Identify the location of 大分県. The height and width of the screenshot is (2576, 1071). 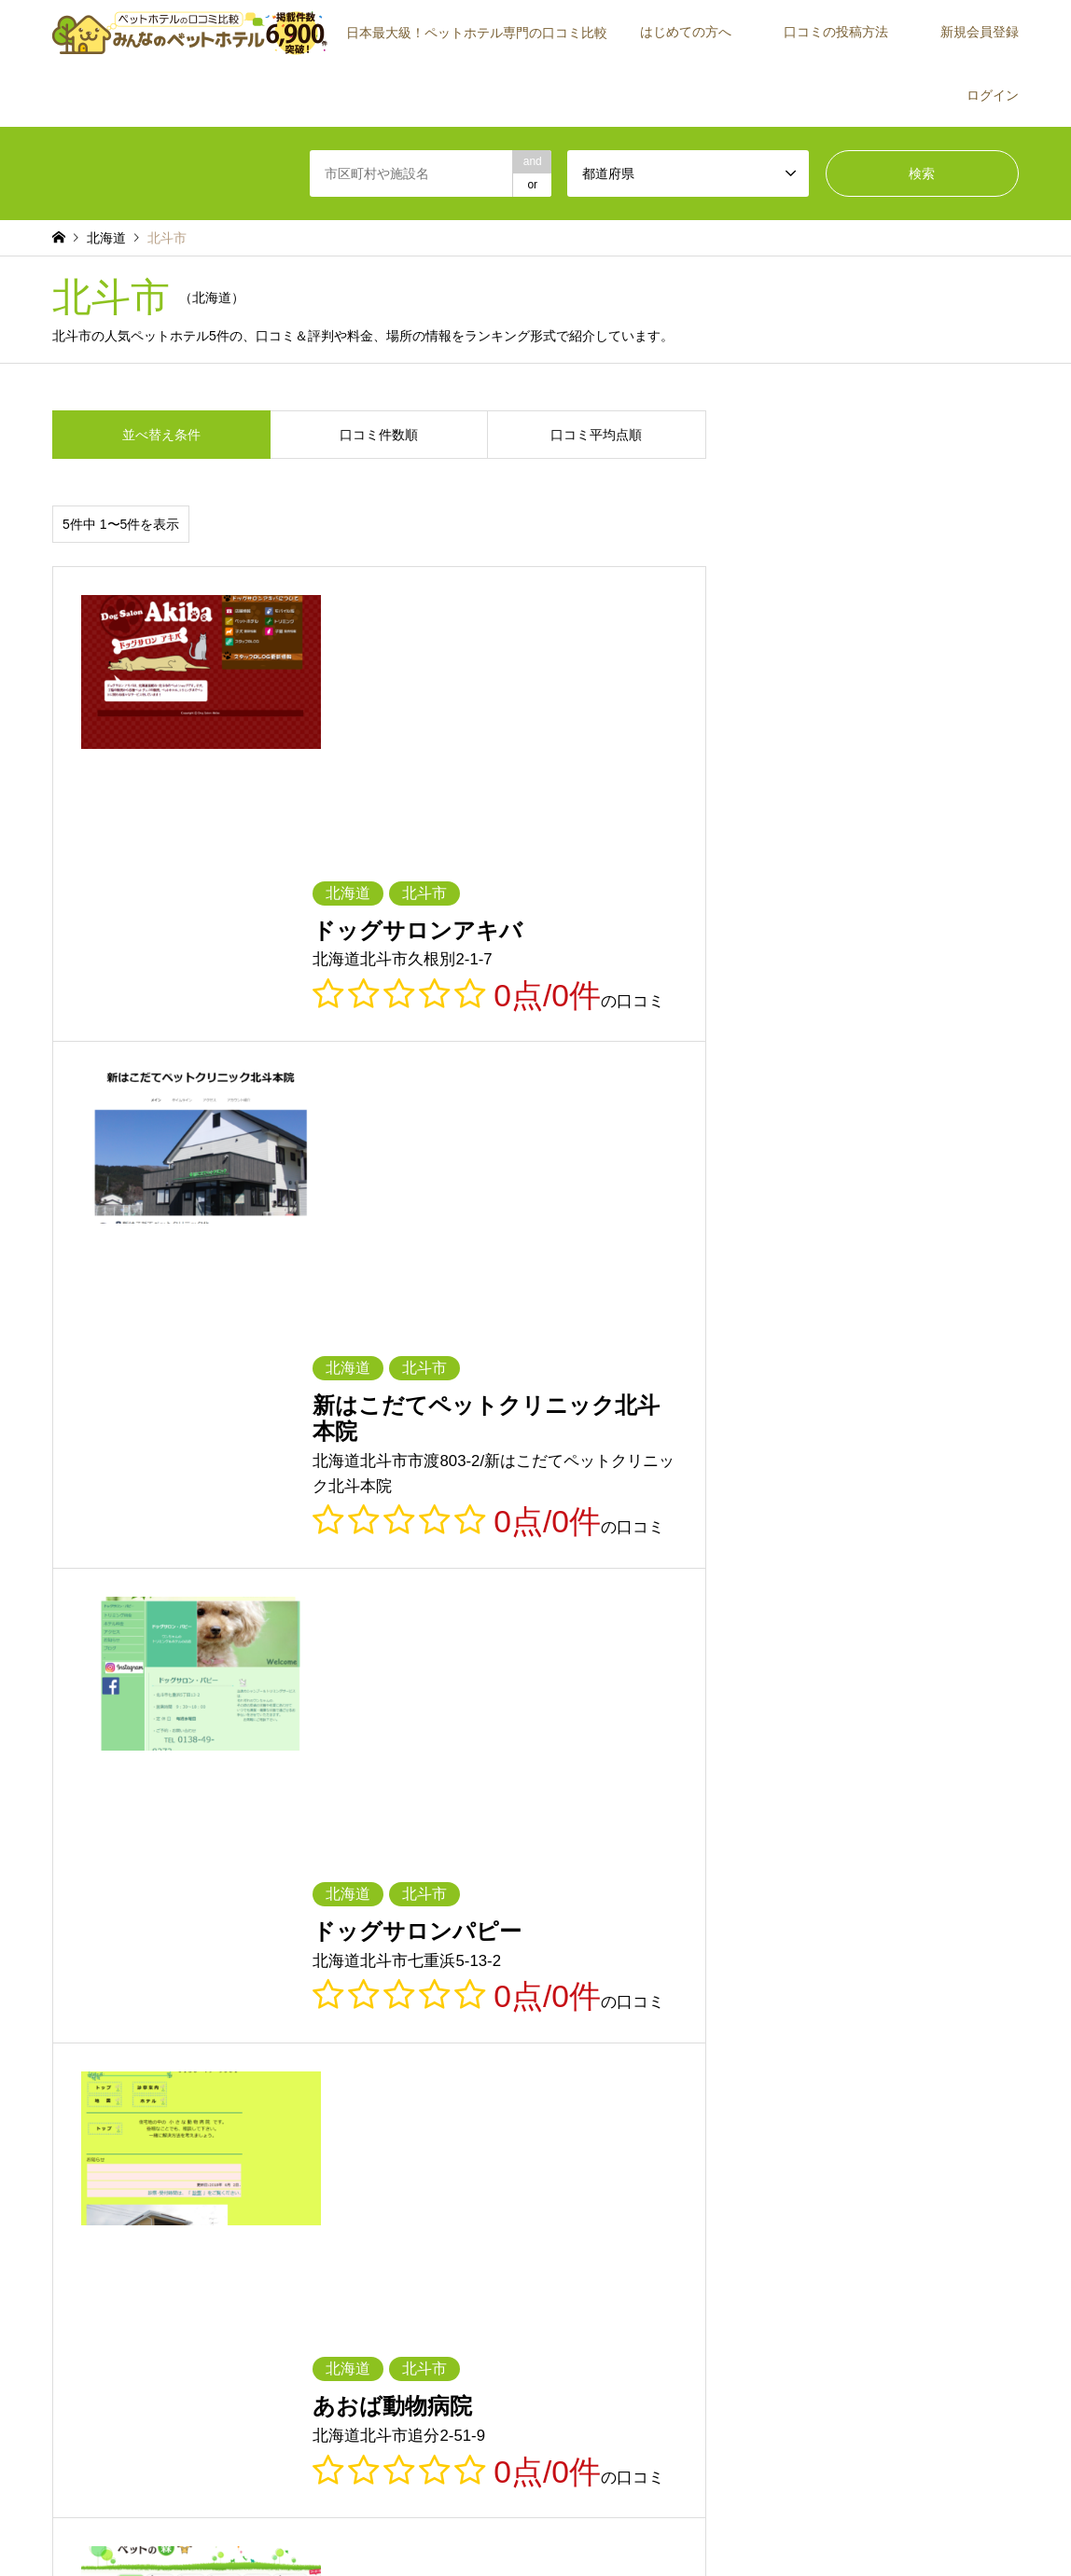
(432, 2028).